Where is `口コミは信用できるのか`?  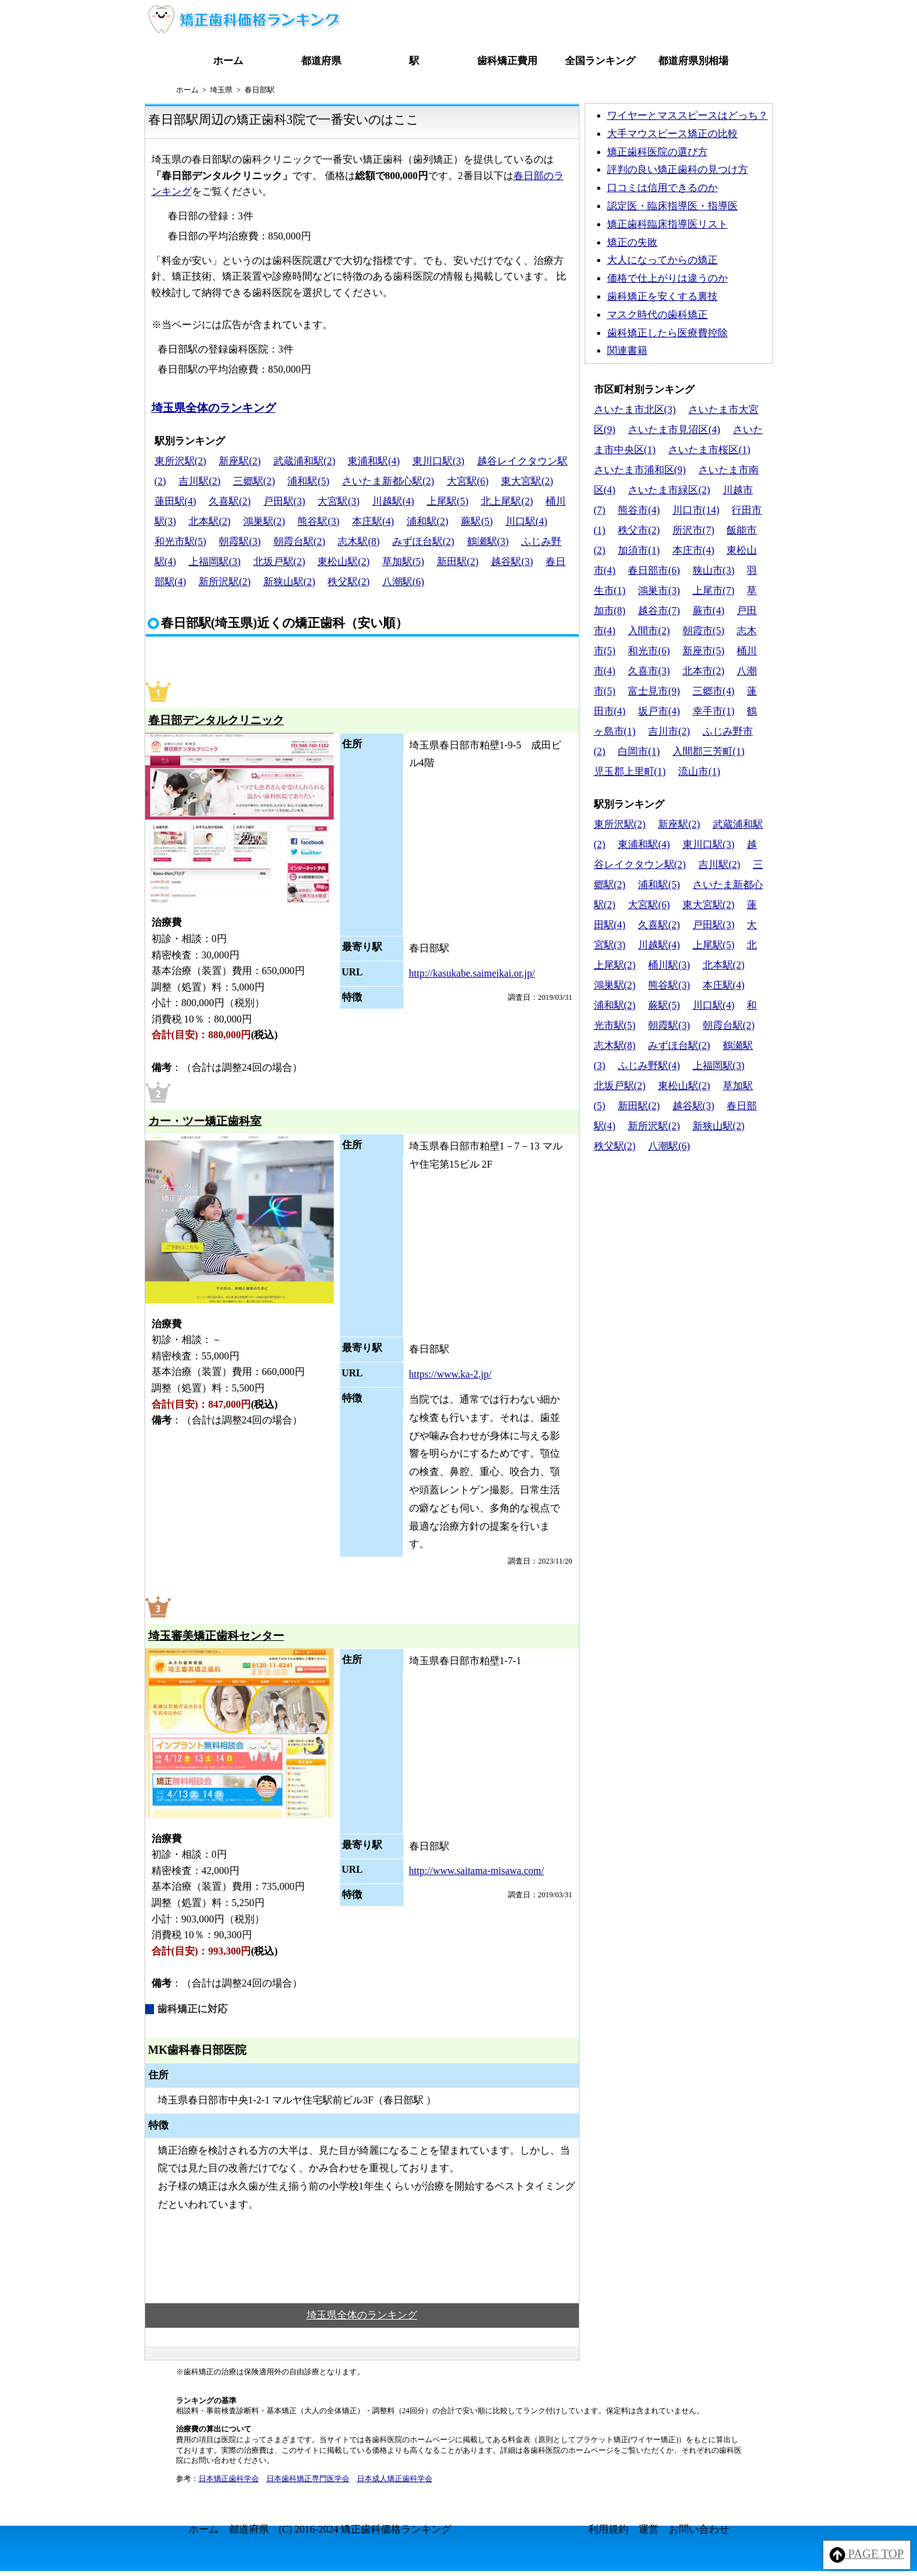
口コミは信用できるのか is located at coordinates (662, 187).